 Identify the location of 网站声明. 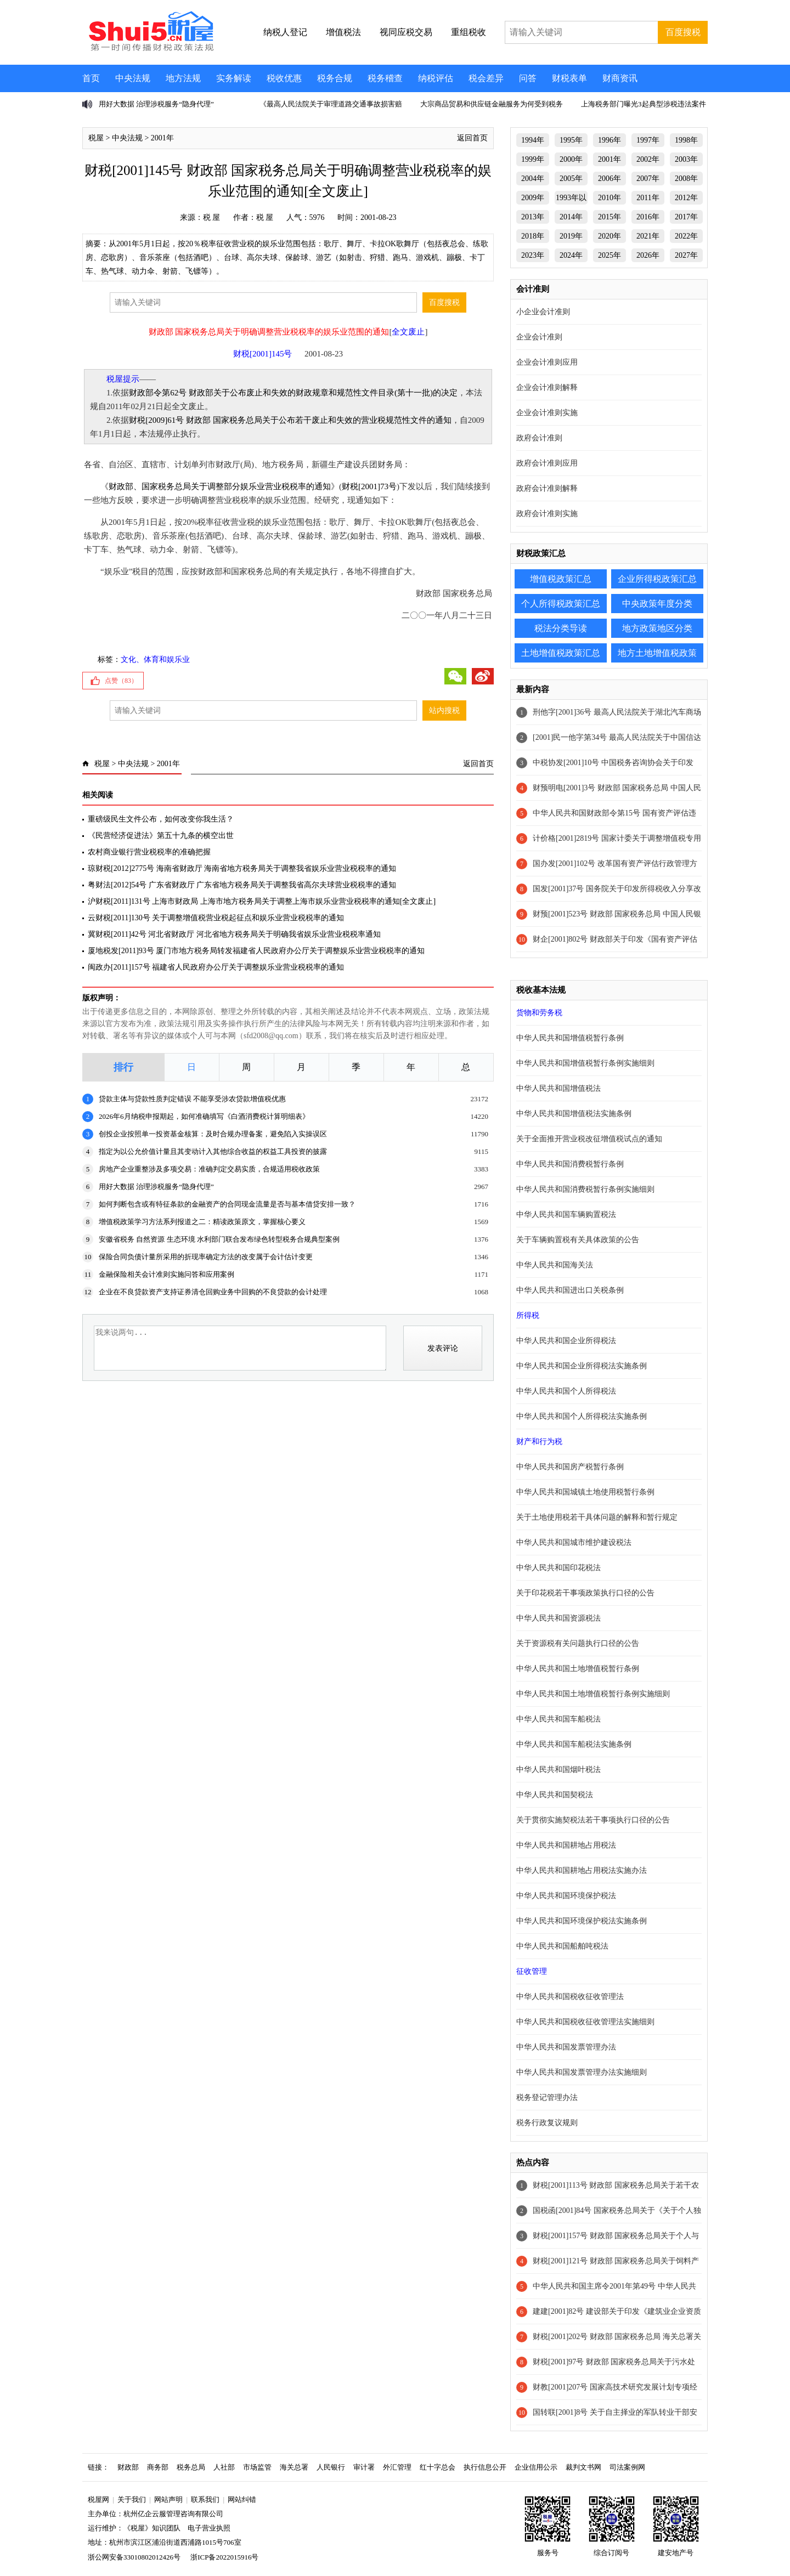
(168, 2499).